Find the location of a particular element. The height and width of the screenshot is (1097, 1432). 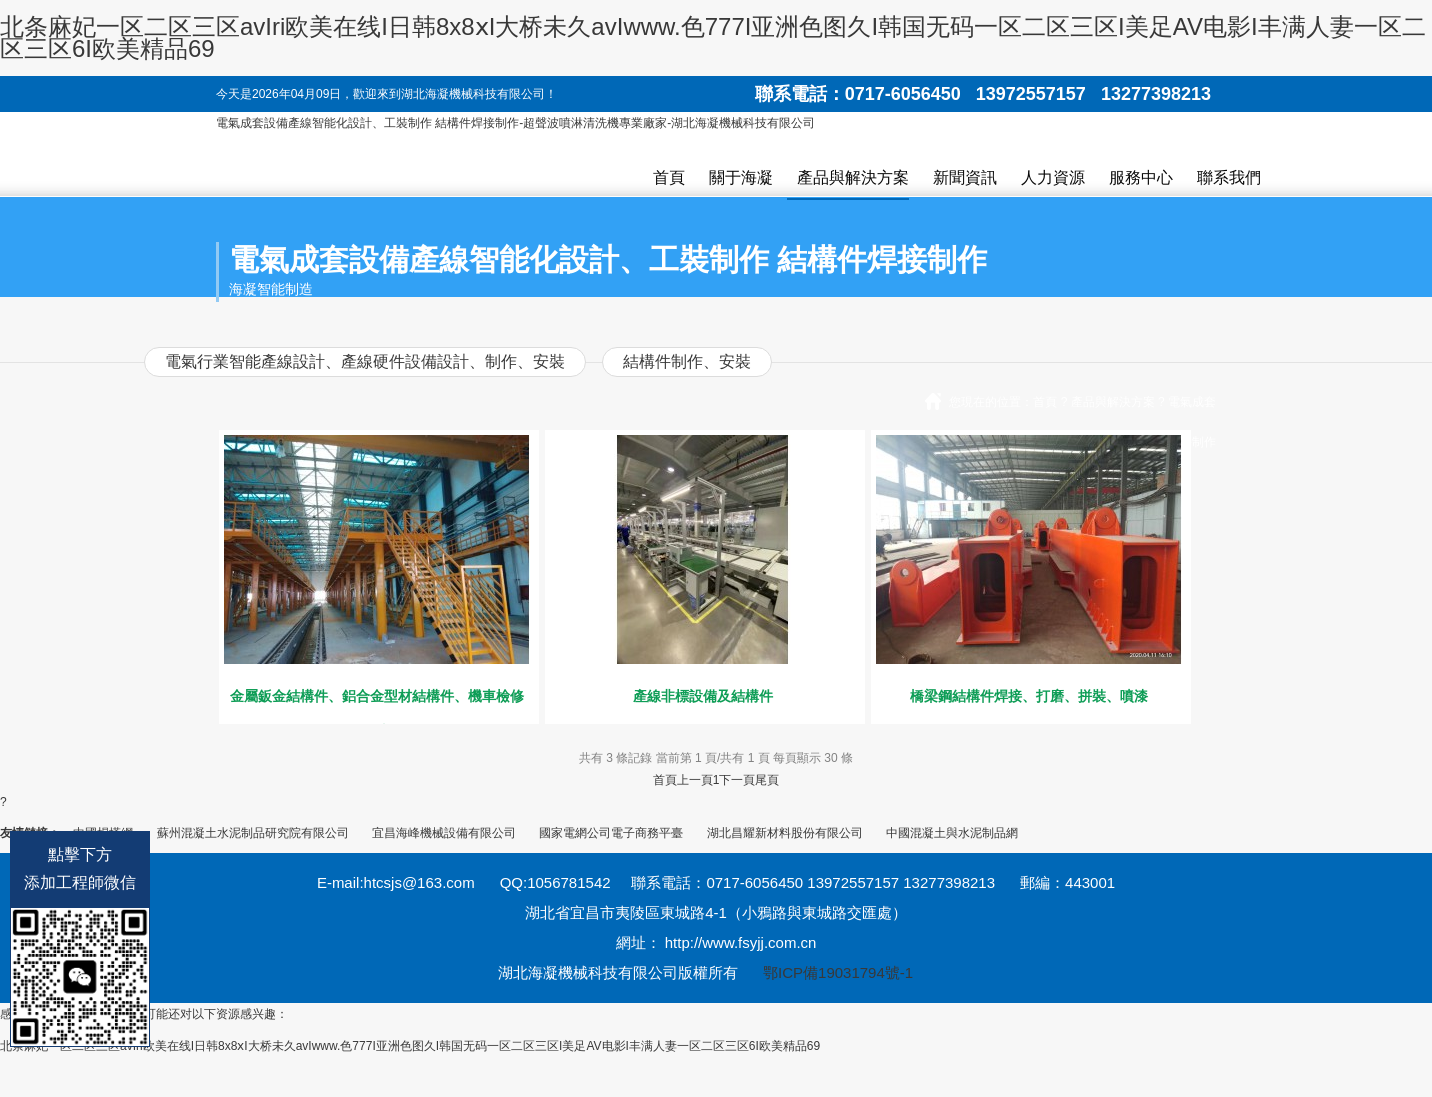

橋梁鋼結構件焊接、打磨、拼裝、噴漆 is located at coordinates (1029, 696).